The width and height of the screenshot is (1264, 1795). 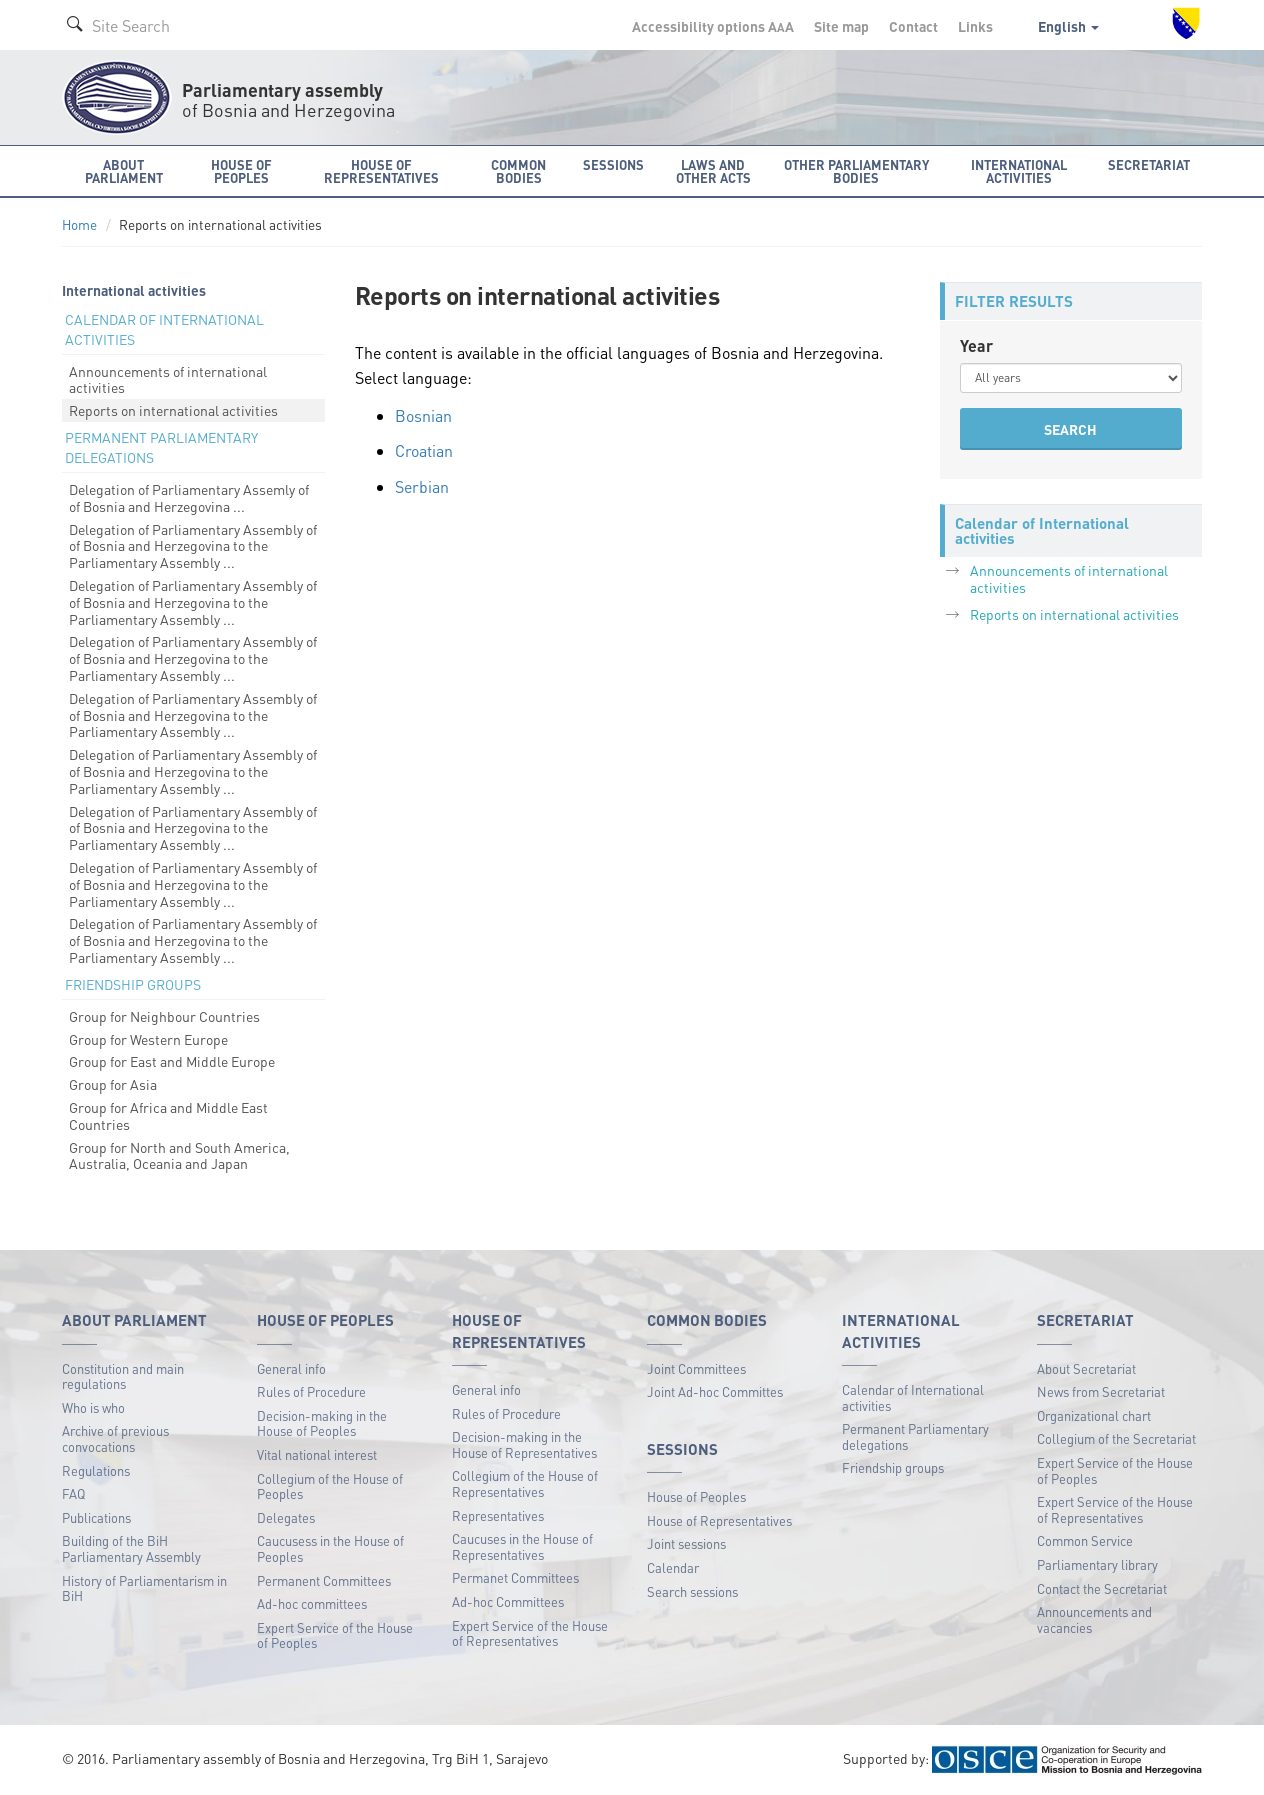 What do you see at coordinates (144, 1588) in the screenshot?
I see `History of Parliamentarism in BiH` at bounding box center [144, 1588].